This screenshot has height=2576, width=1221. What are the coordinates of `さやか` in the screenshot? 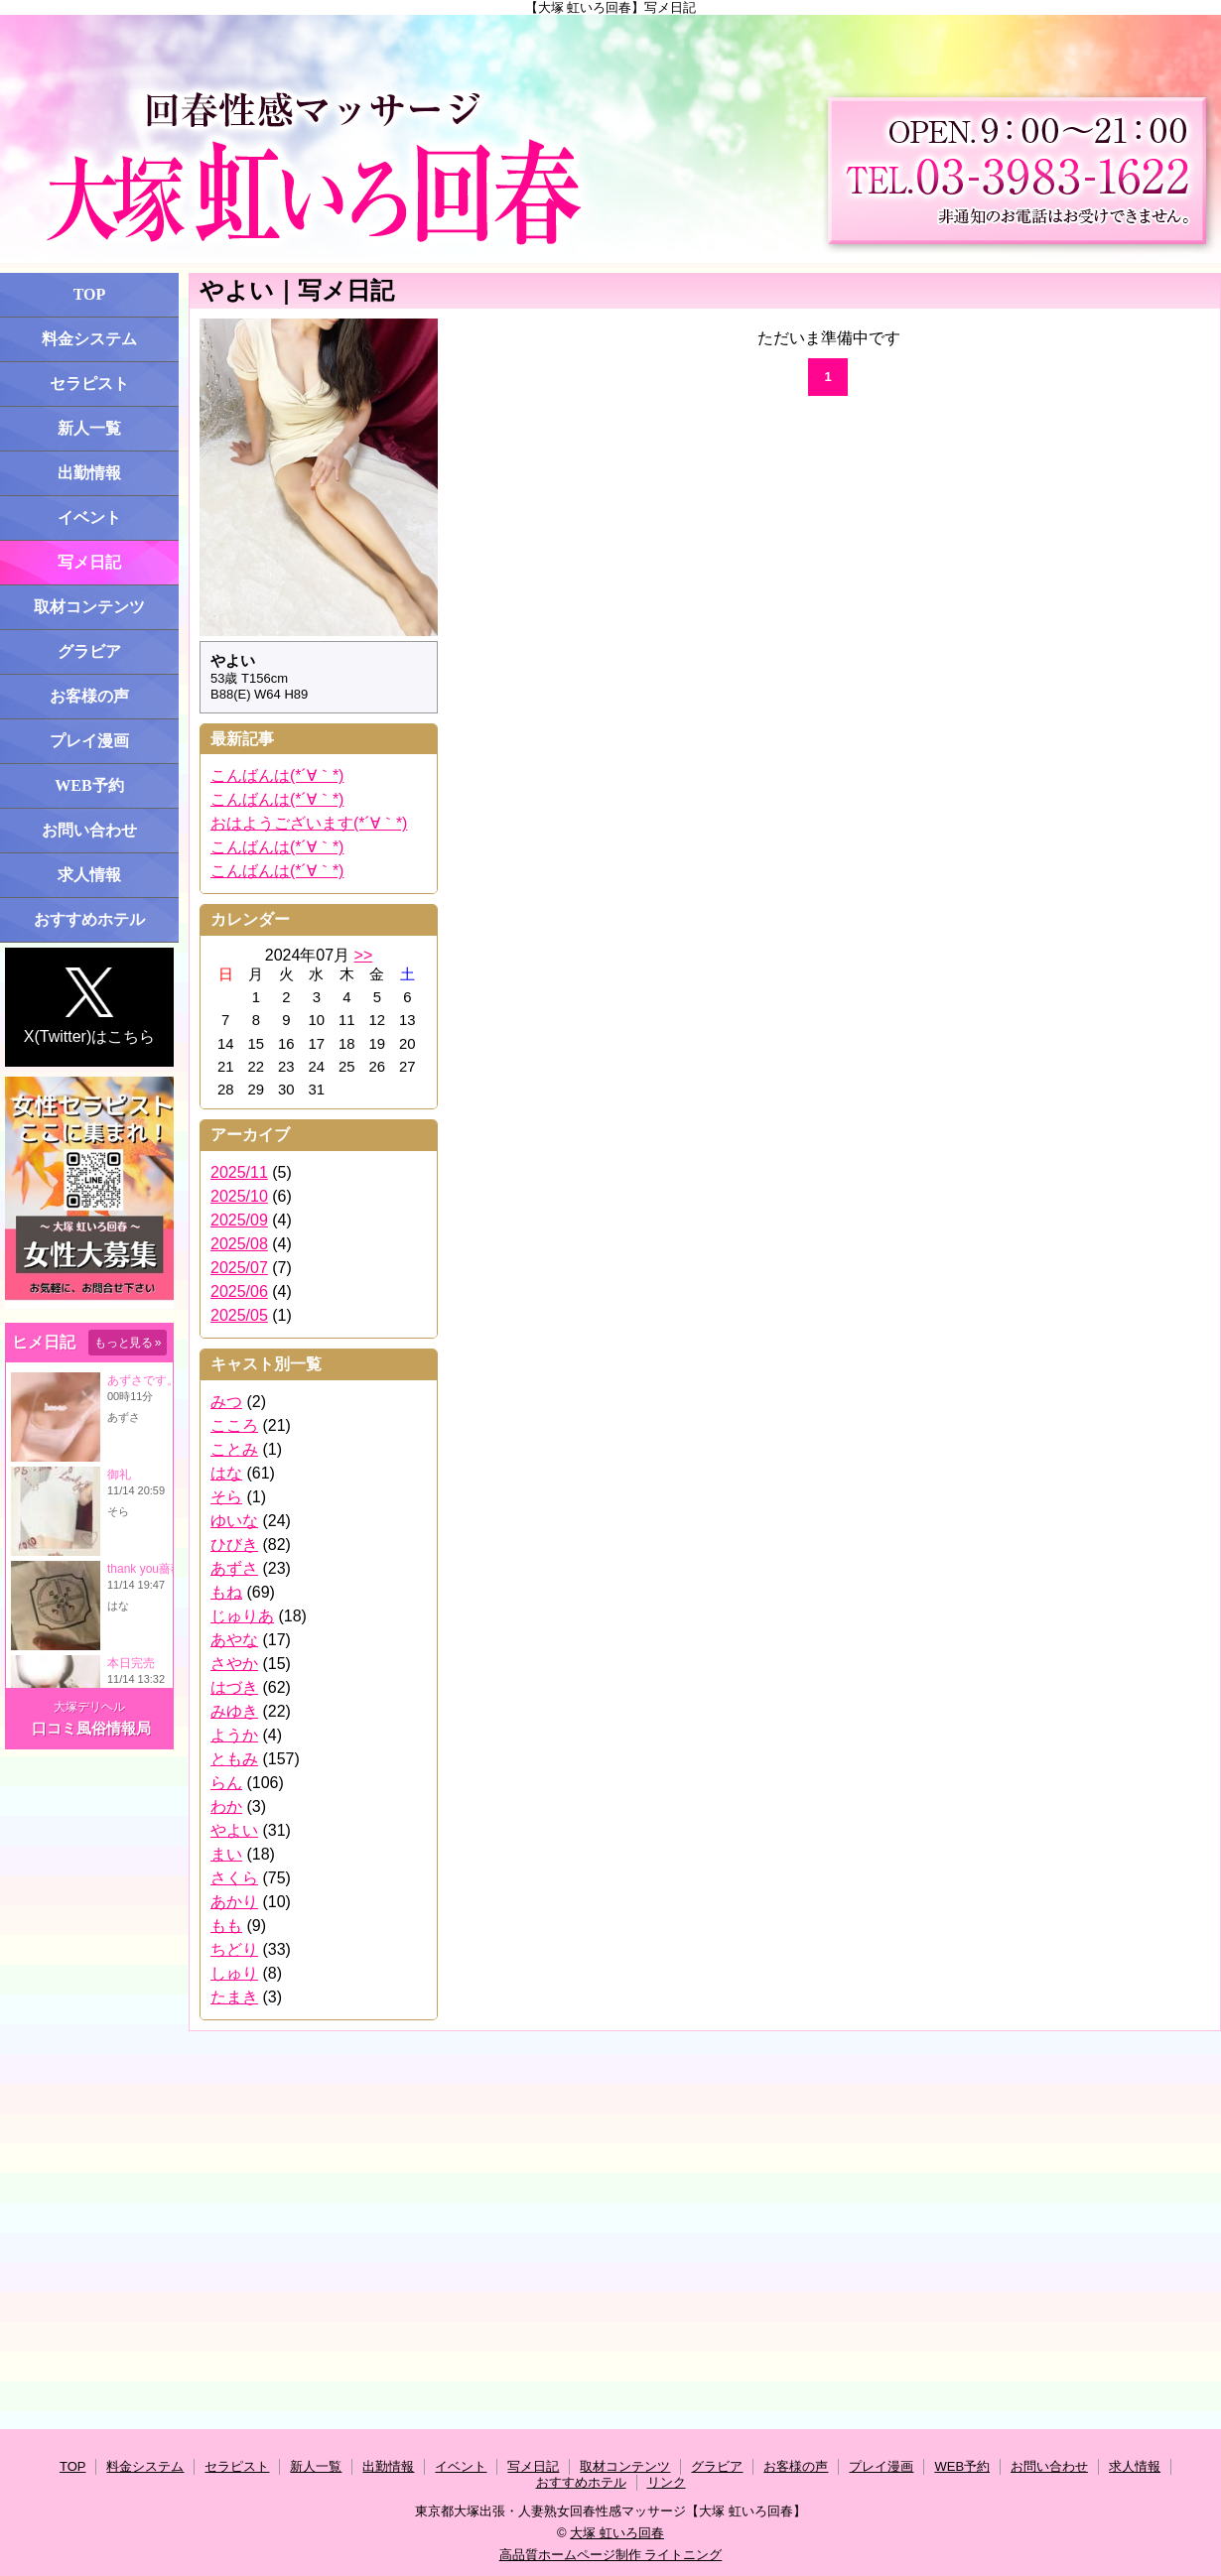 It's located at (234, 1663).